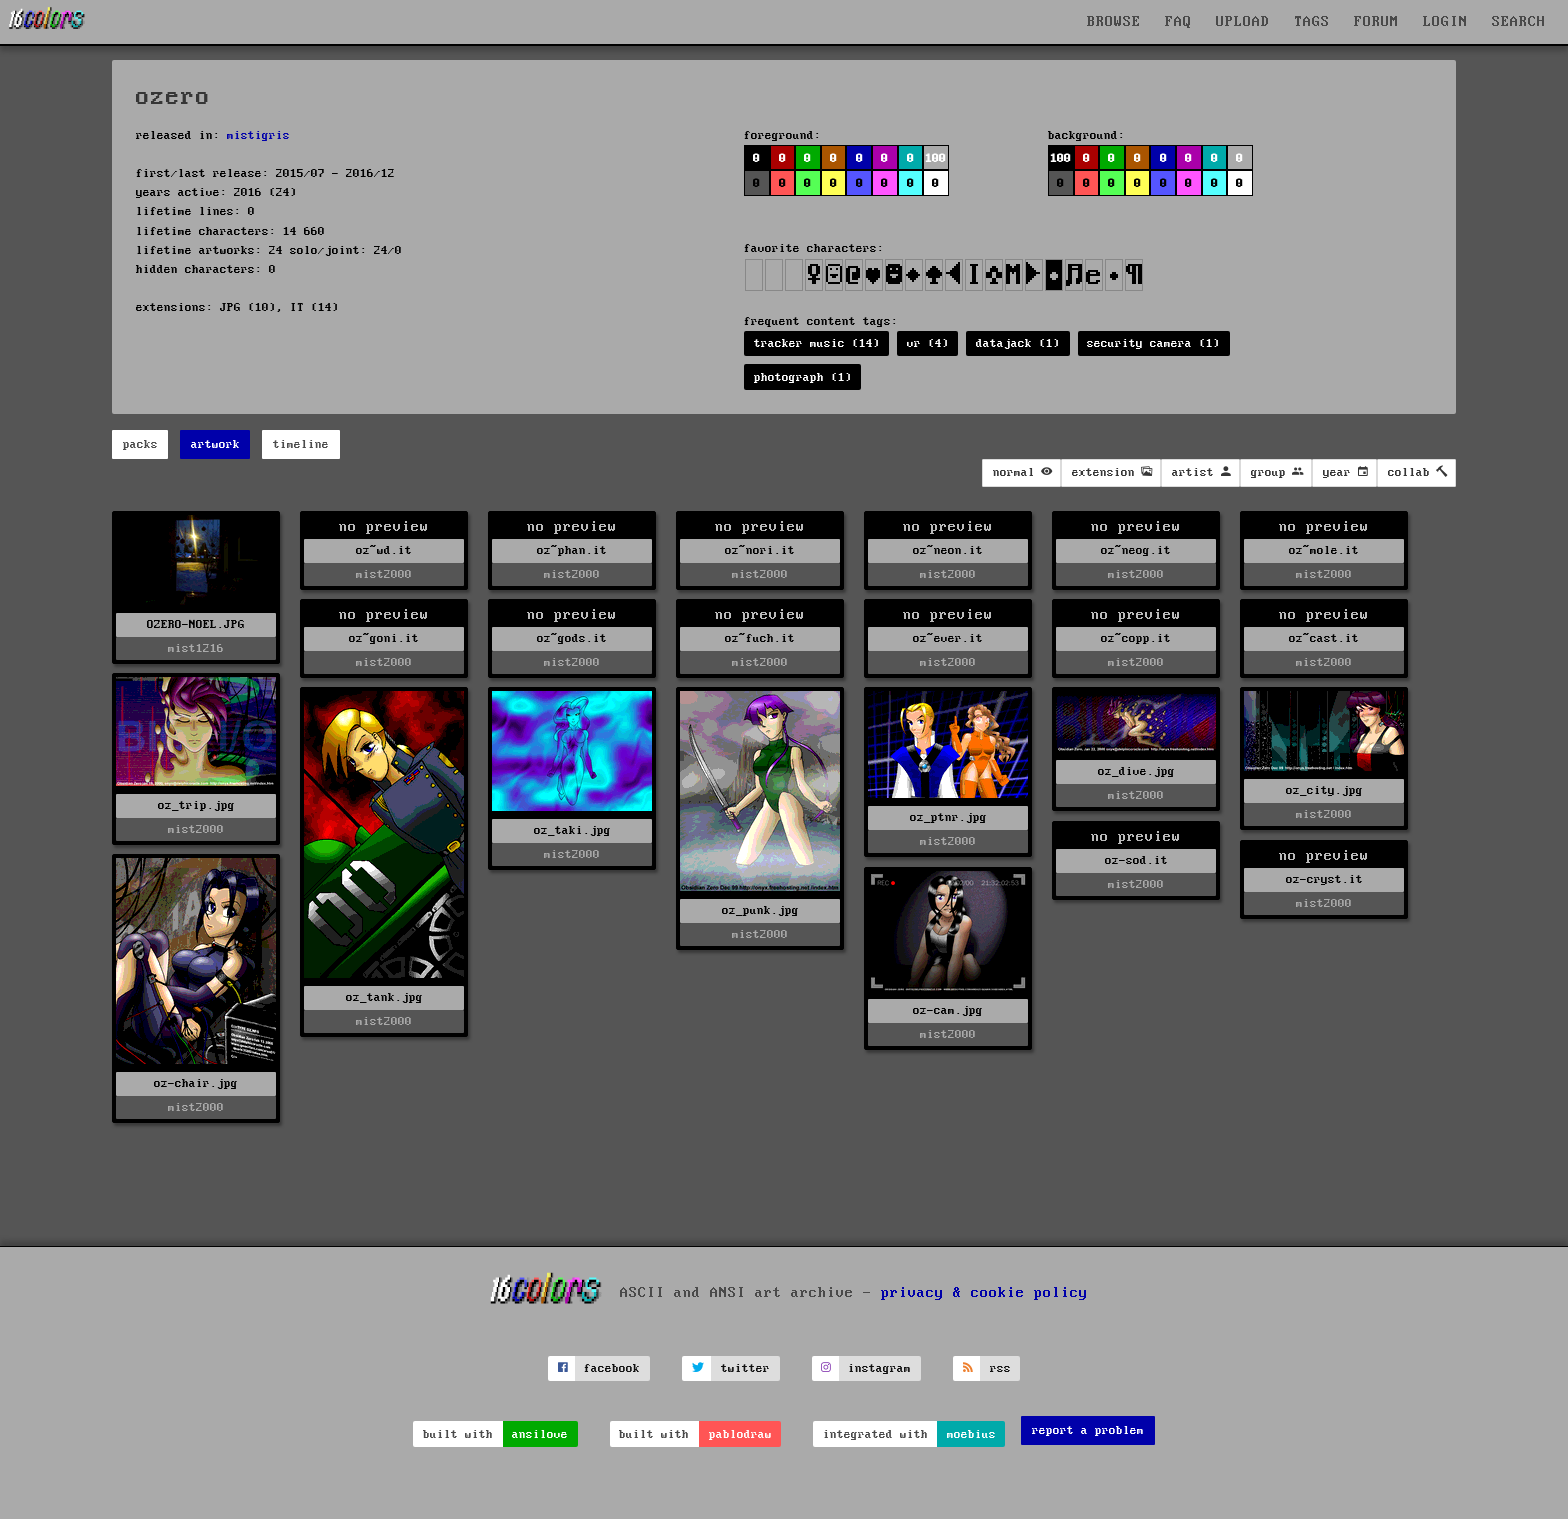 Image resolution: width=1568 pixels, height=1519 pixels. What do you see at coordinates (572, 638) in the screenshot?
I see `oz~gods.it` at bounding box center [572, 638].